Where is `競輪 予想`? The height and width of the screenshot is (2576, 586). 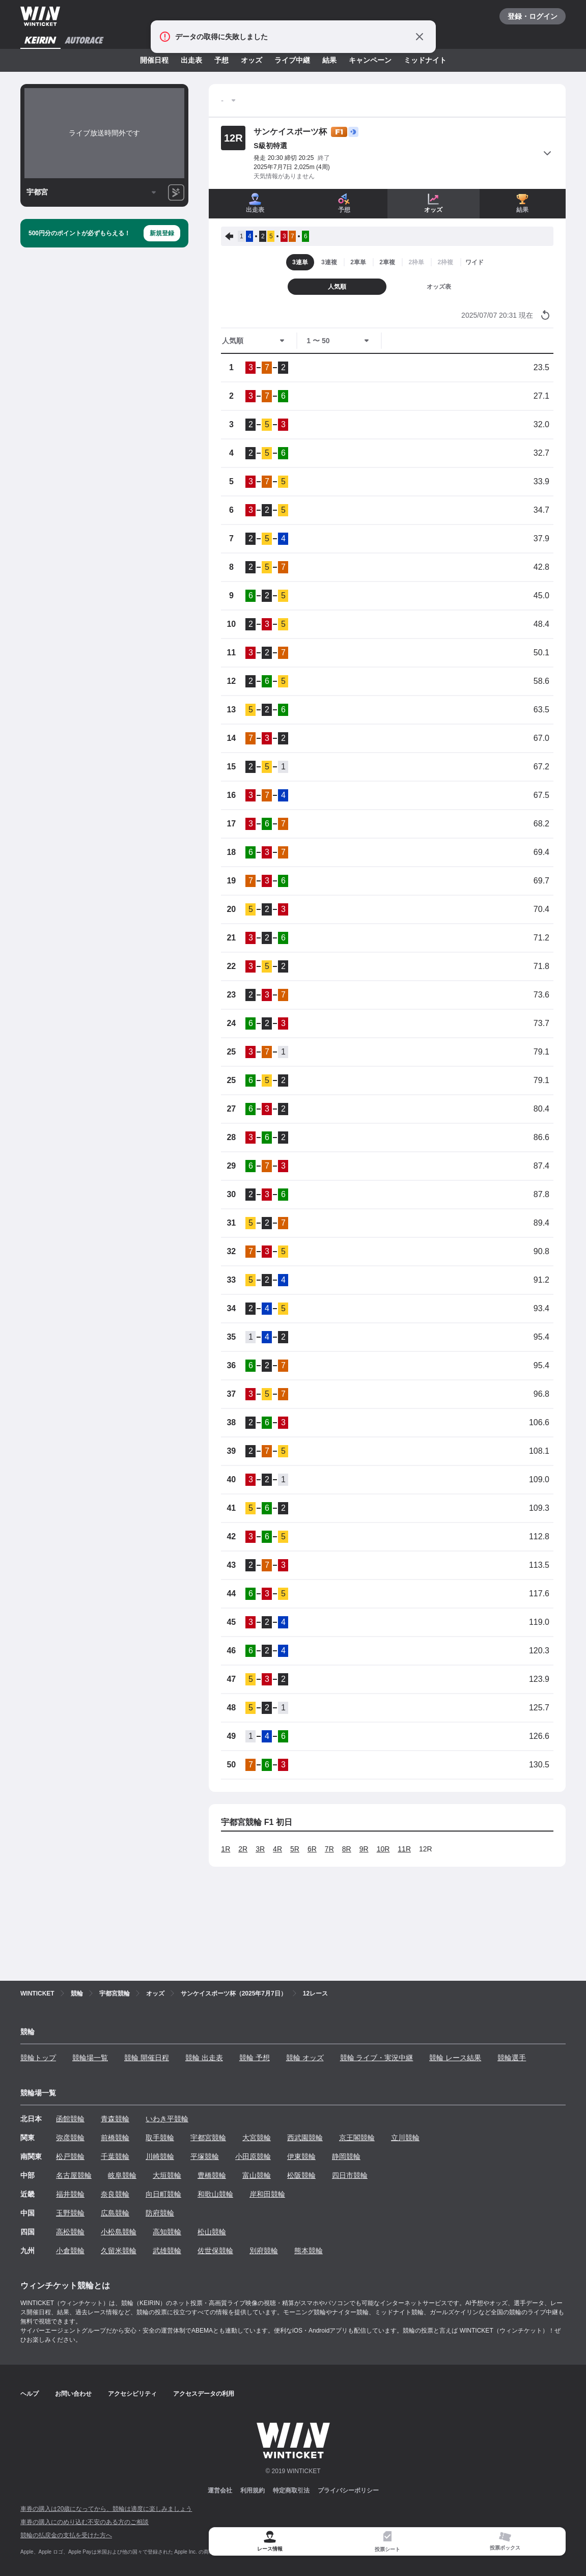
競輪 予想 is located at coordinates (254, 2058).